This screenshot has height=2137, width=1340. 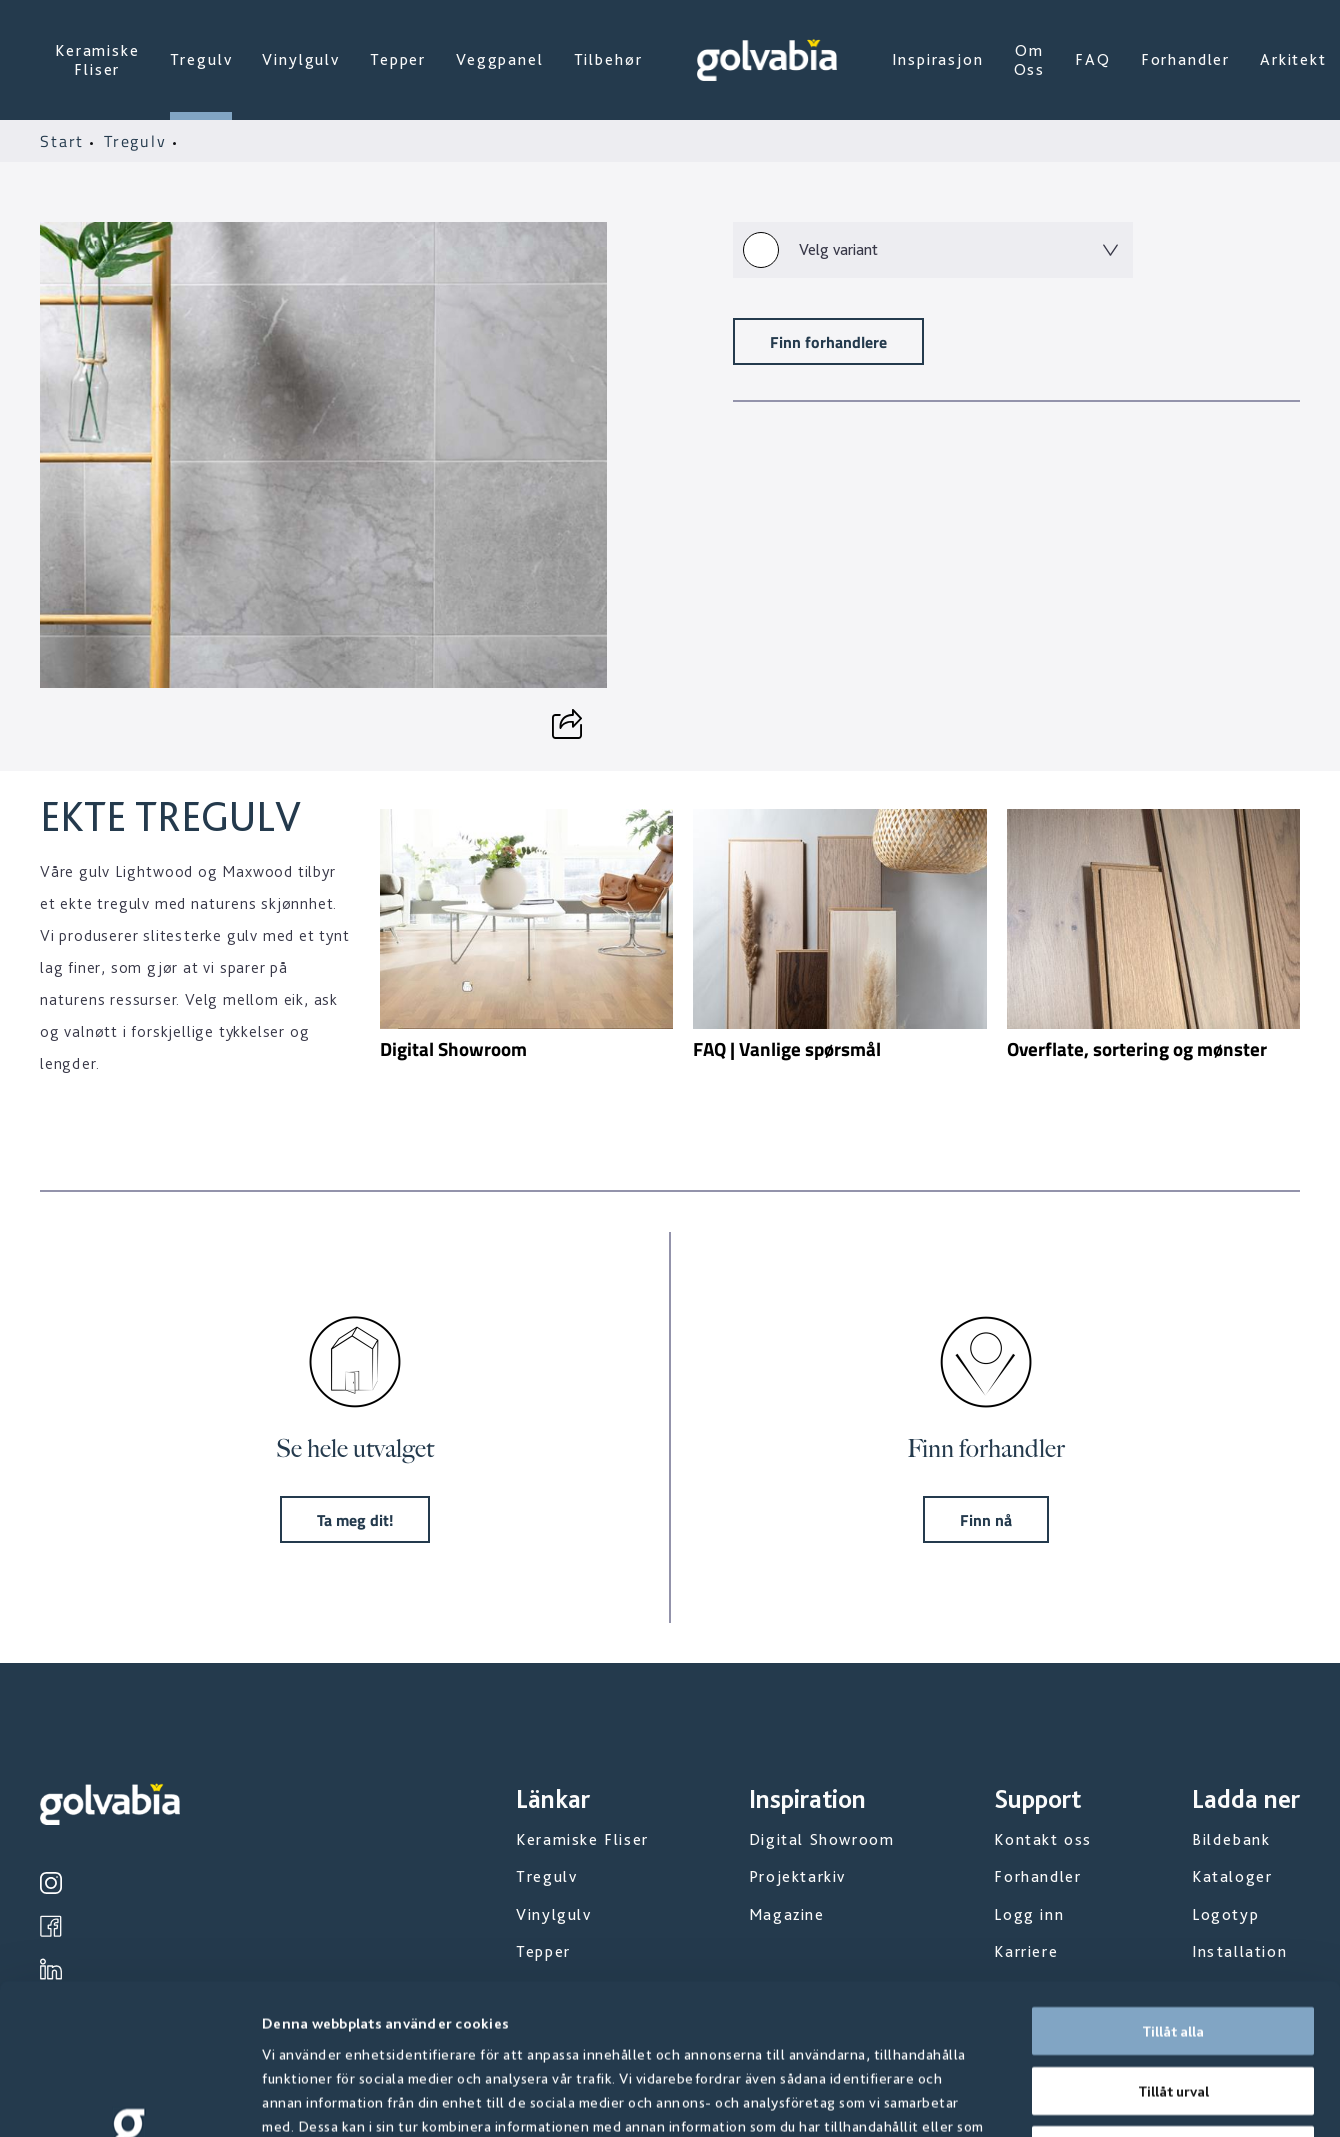 I want to click on Forhandler, so click(x=1185, y=59).